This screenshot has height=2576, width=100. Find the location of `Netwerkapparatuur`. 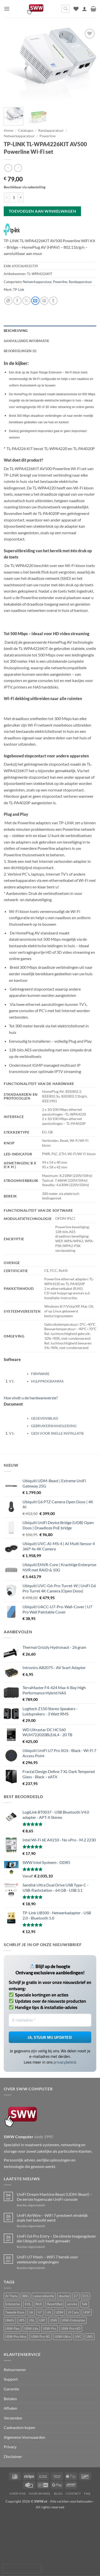

Netwerkapparatuur is located at coordinates (19, 136).